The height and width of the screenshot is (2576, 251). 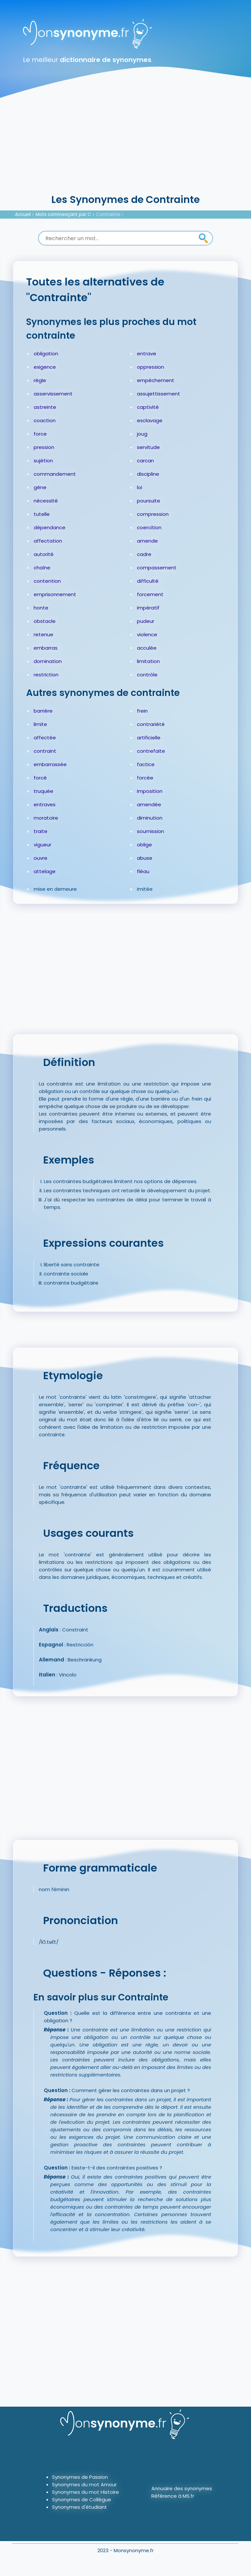 What do you see at coordinates (147, 540) in the screenshot?
I see `amende` at bounding box center [147, 540].